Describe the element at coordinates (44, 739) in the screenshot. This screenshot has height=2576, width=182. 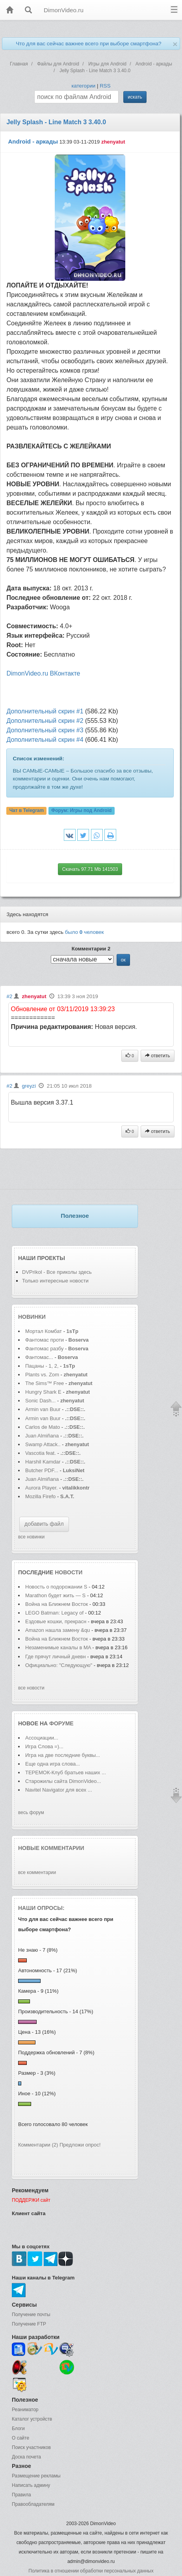
I see `Дополнительный скрин #4` at that location.